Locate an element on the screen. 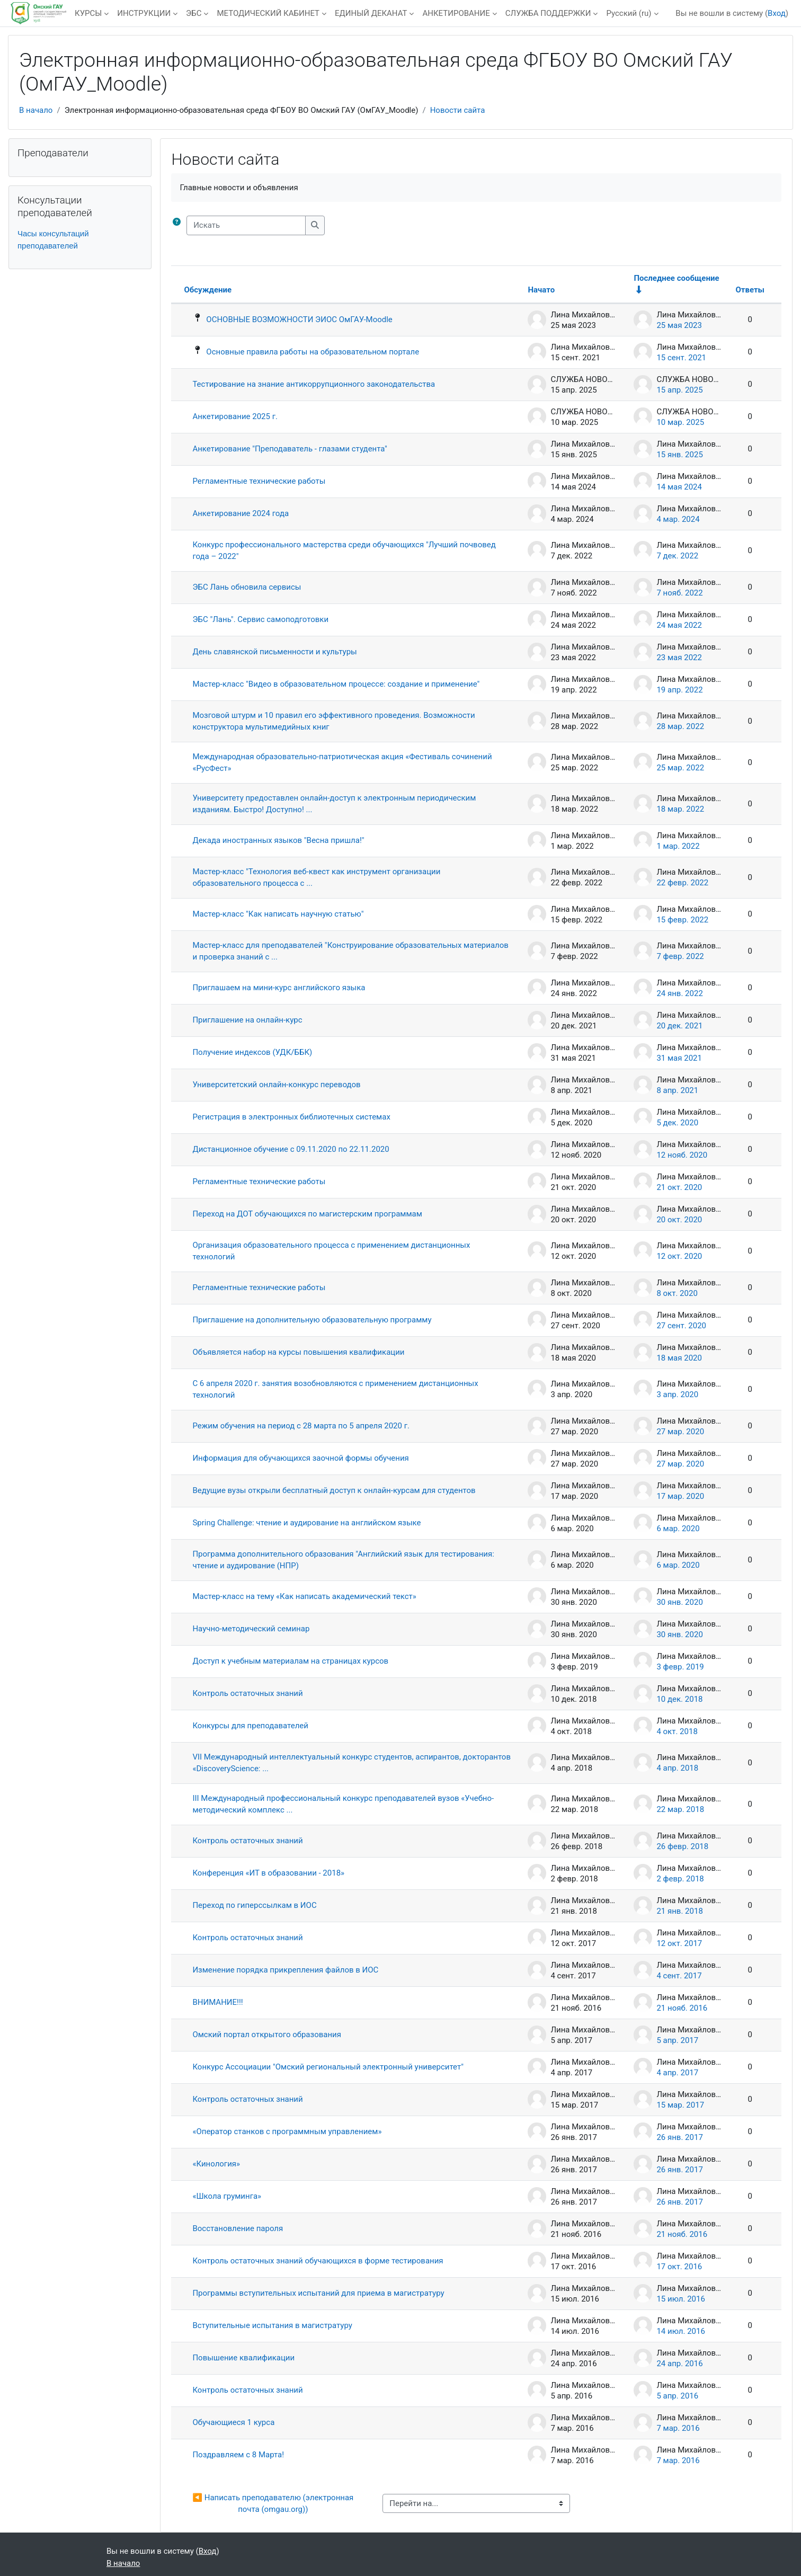  ИНСТРУКЦИИ is located at coordinates (144, 13).